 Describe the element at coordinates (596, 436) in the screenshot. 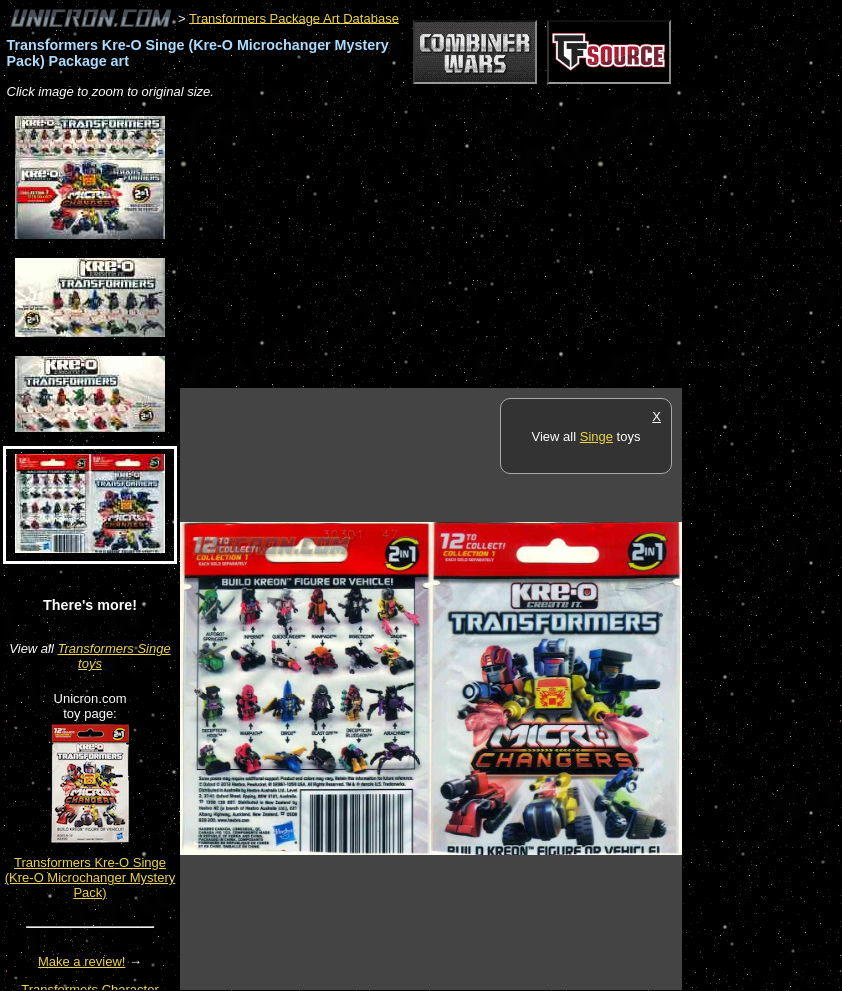

I see `Singe` at that location.